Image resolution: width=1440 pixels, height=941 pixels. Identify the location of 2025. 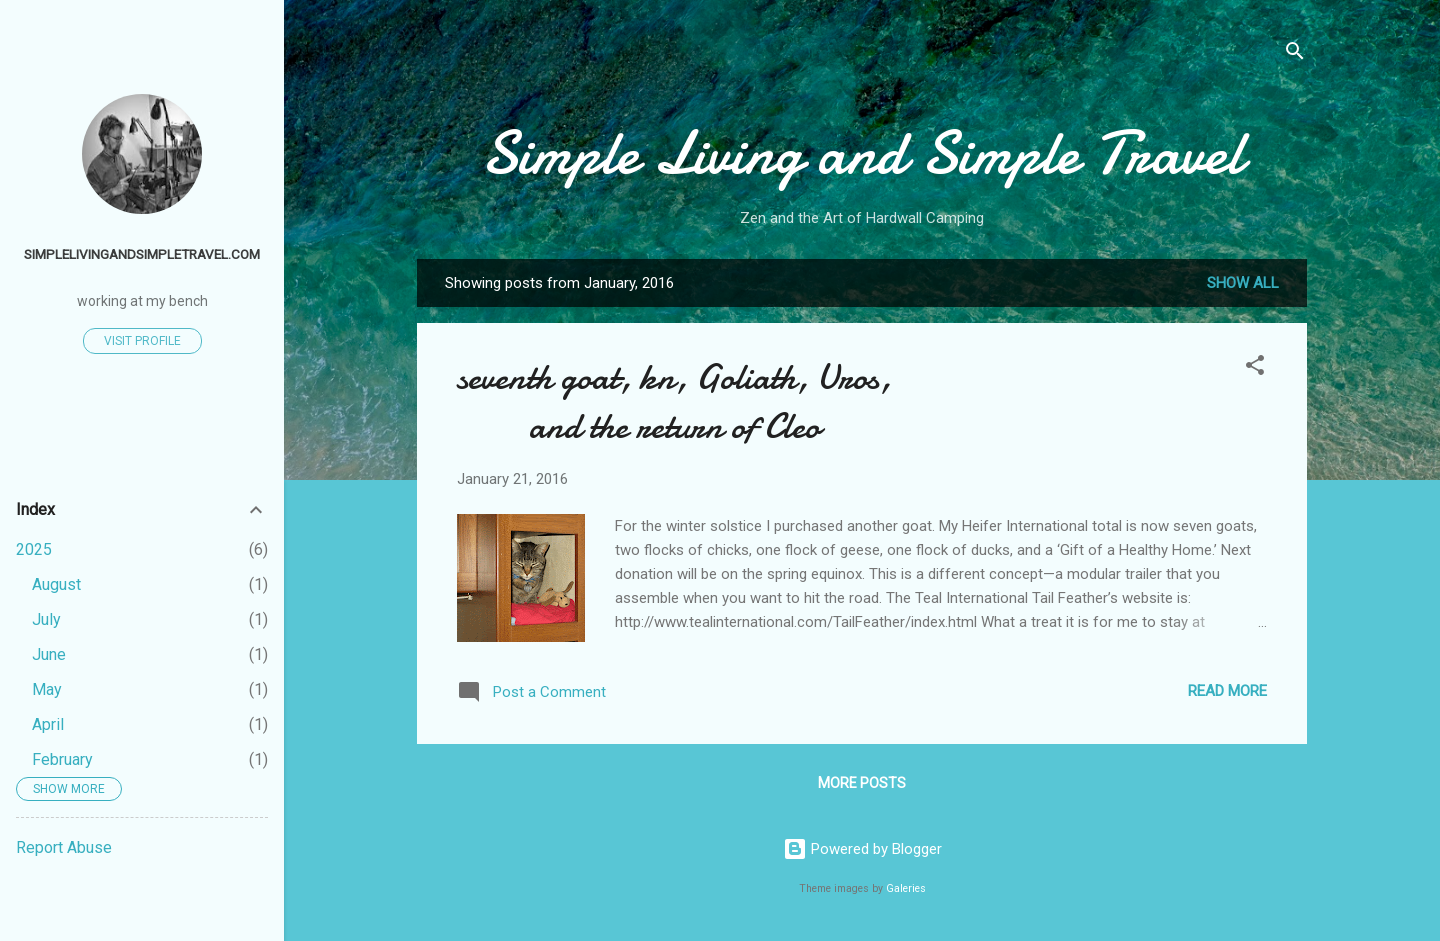
(34, 549).